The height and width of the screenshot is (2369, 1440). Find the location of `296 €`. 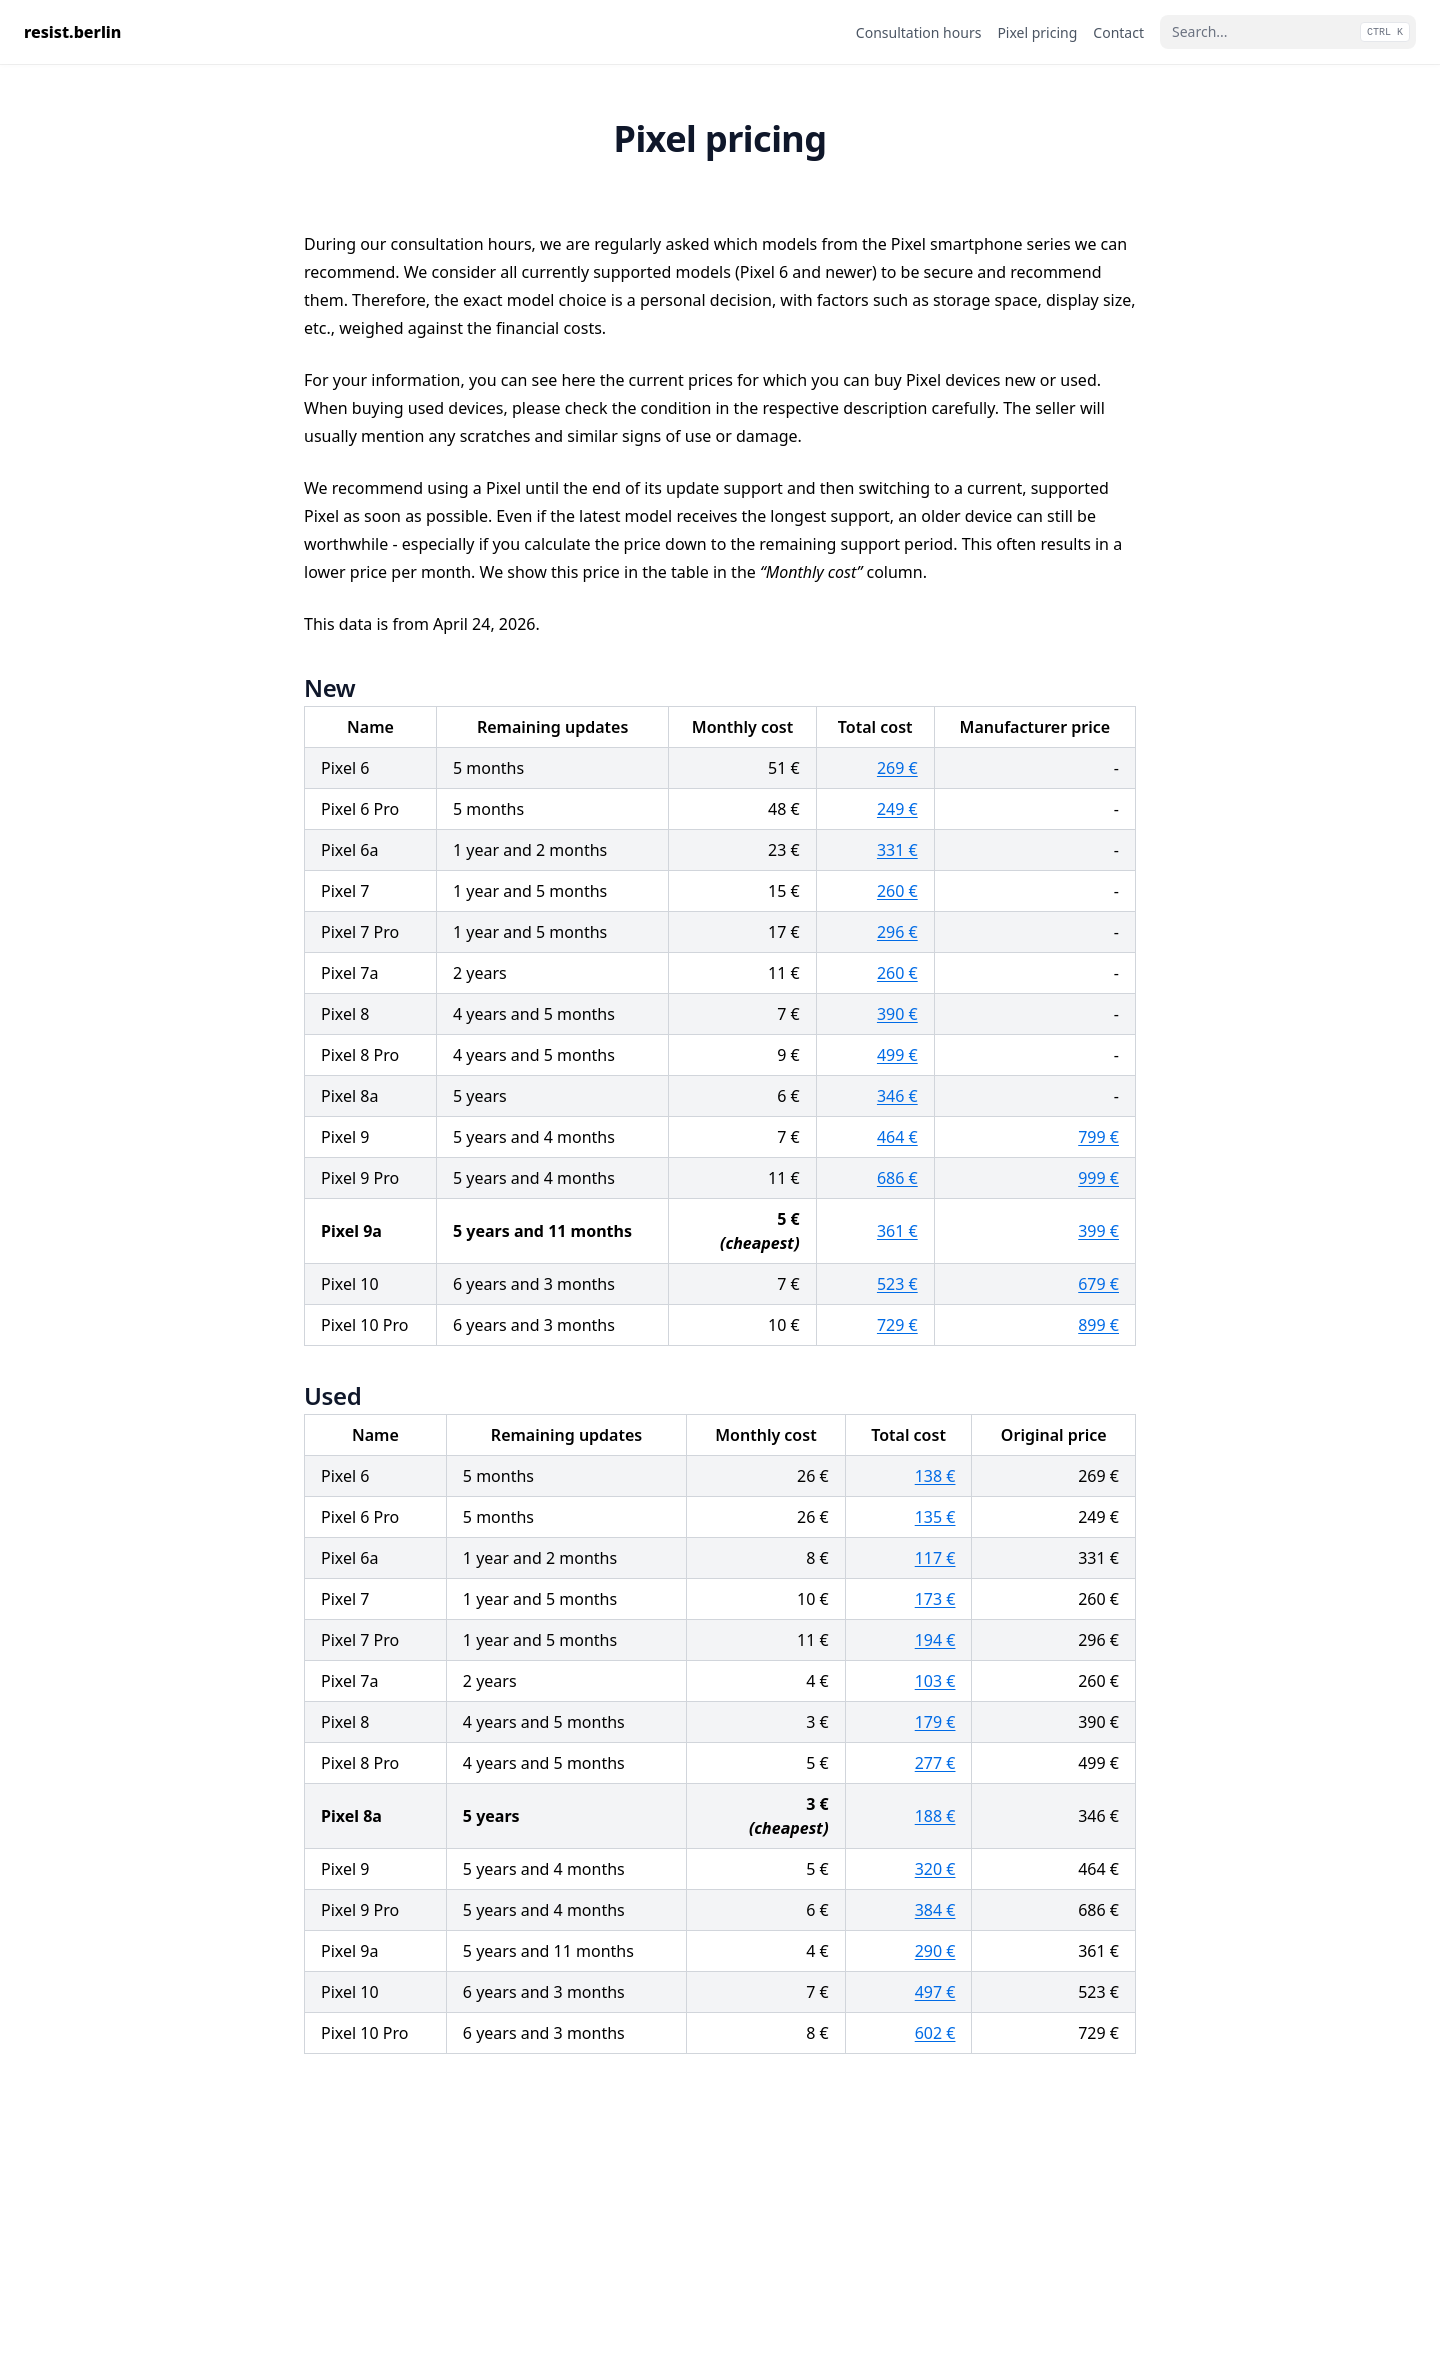

296 € is located at coordinates (897, 932).